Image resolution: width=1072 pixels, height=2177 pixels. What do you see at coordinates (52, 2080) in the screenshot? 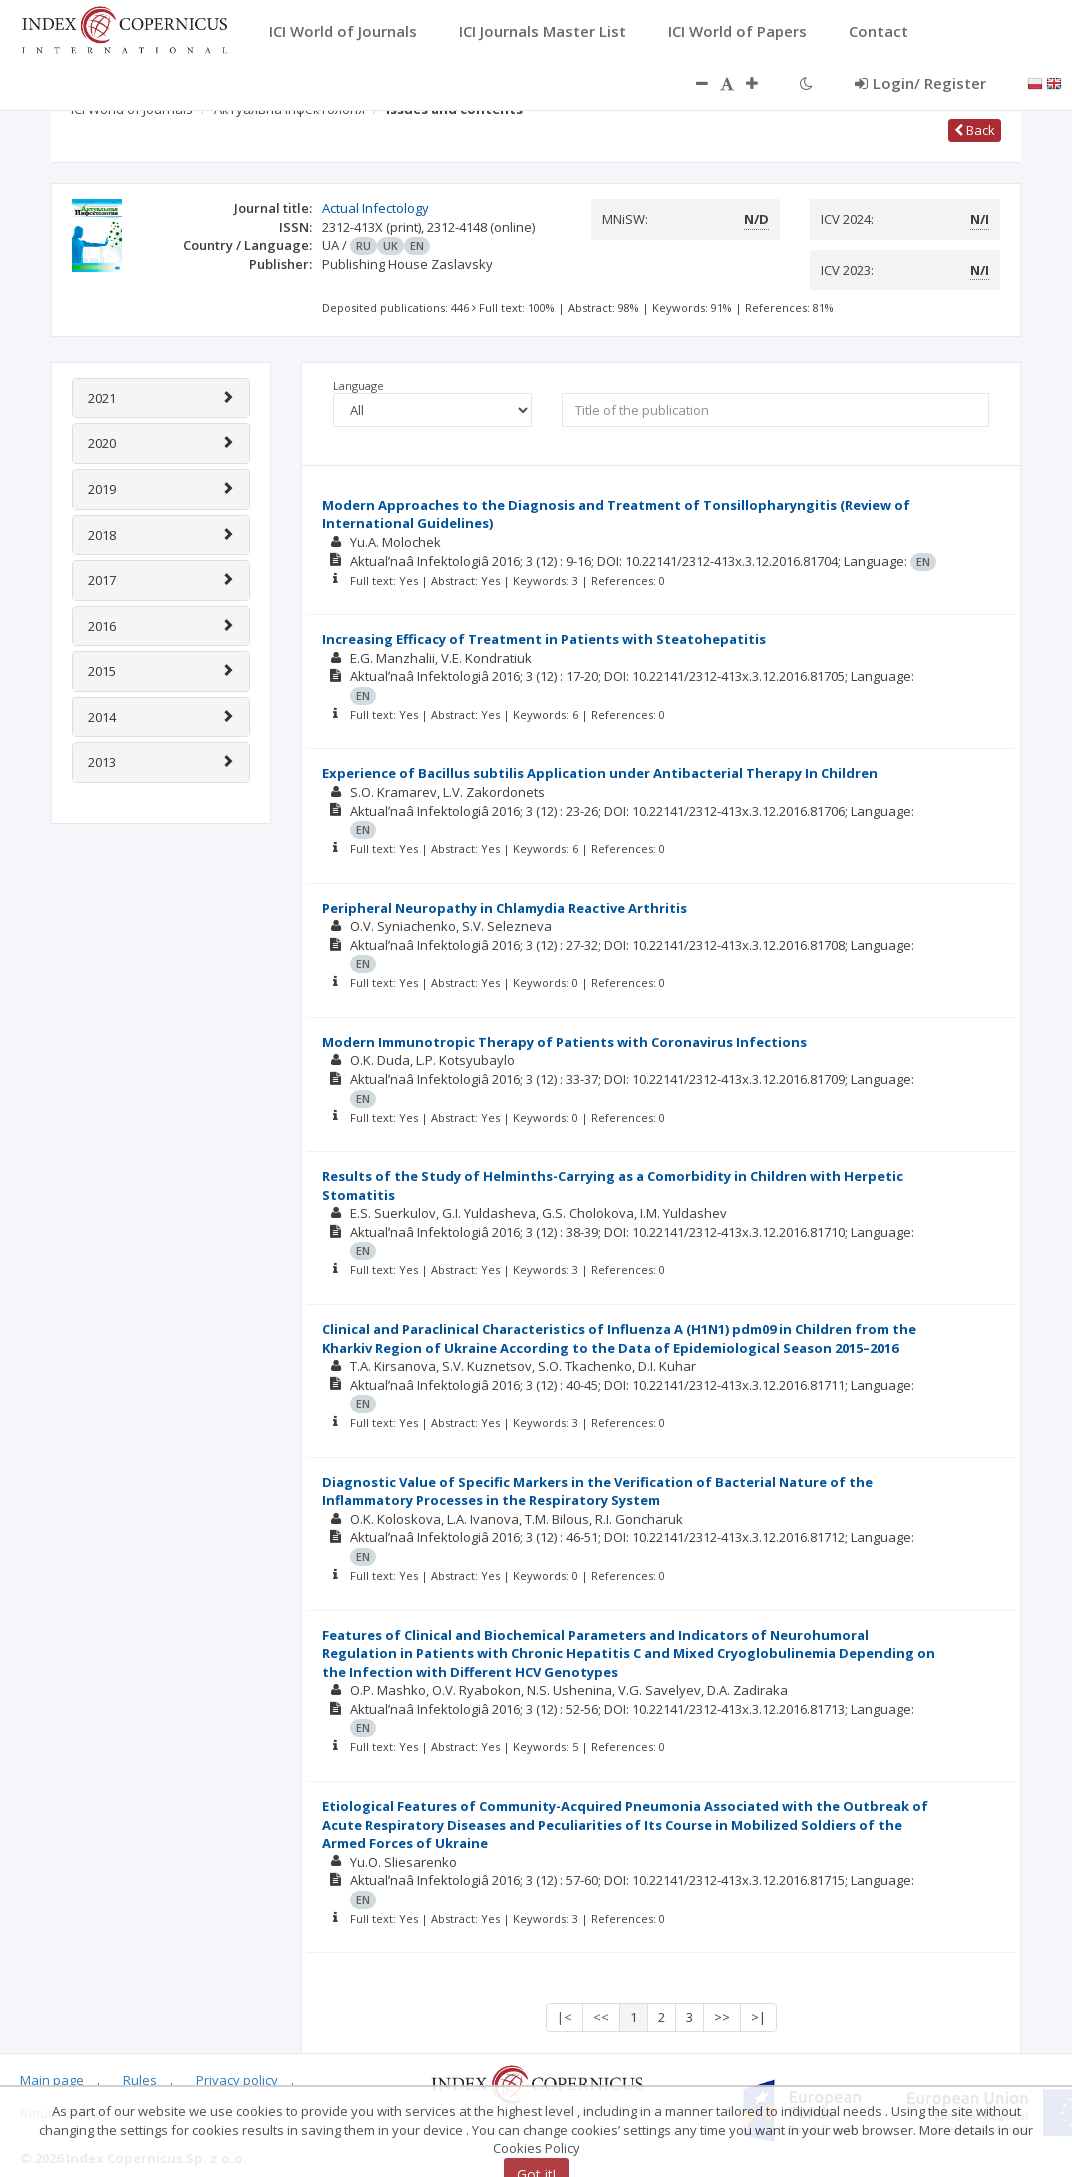
I see `Main page` at bounding box center [52, 2080].